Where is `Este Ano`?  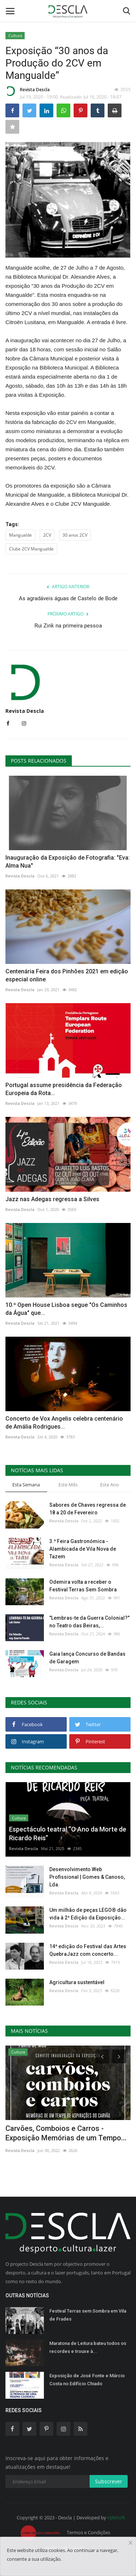
Este Ano is located at coordinates (109, 1484).